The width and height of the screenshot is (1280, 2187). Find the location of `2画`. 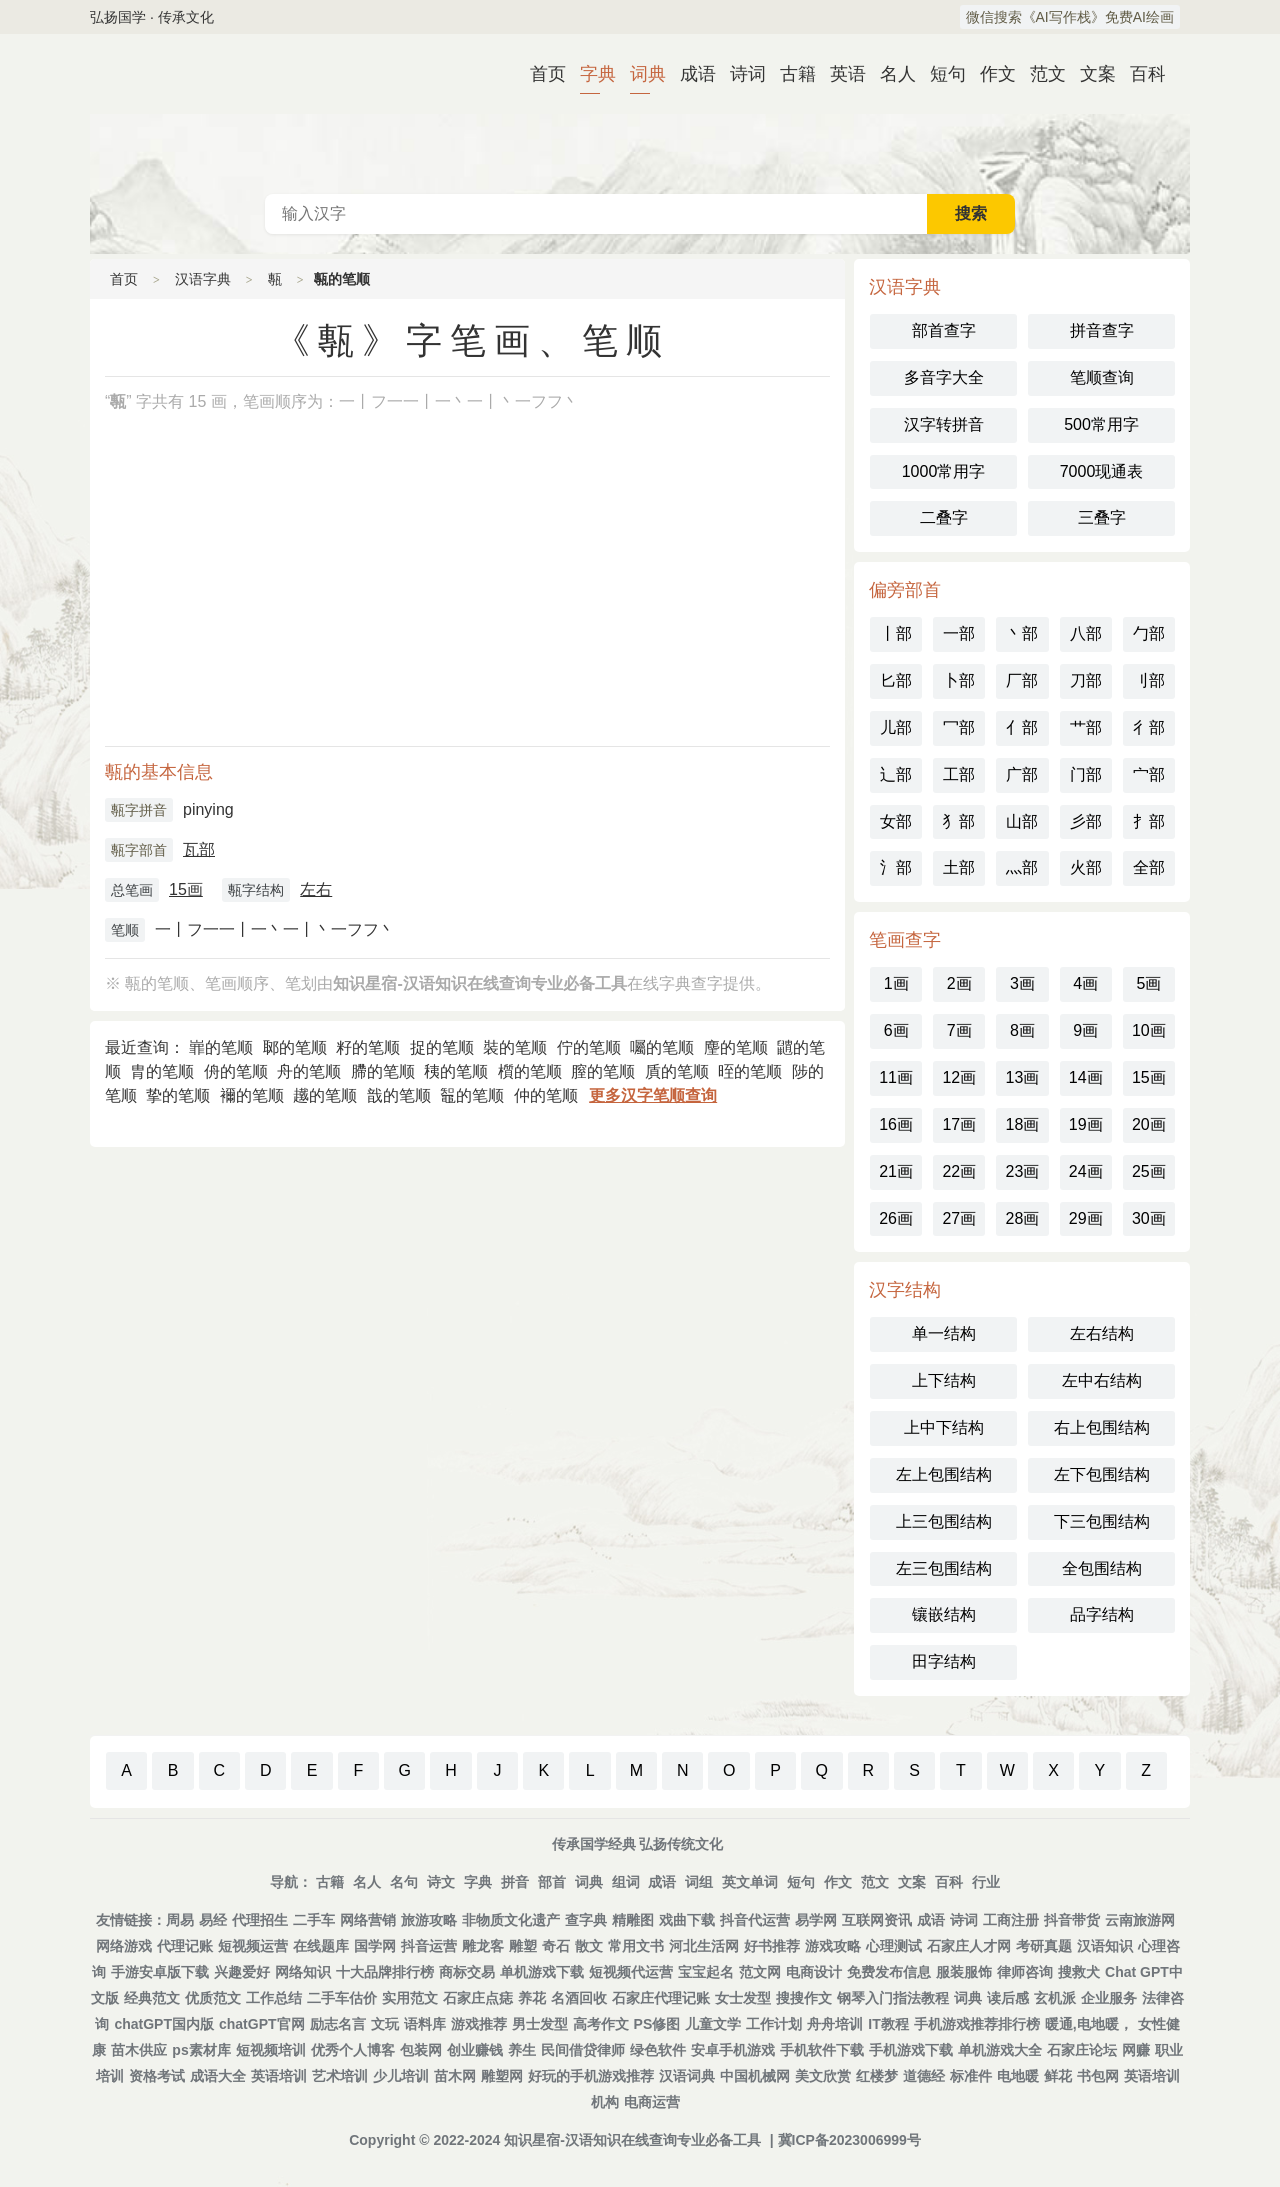

2画 is located at coordinates (959, 983).